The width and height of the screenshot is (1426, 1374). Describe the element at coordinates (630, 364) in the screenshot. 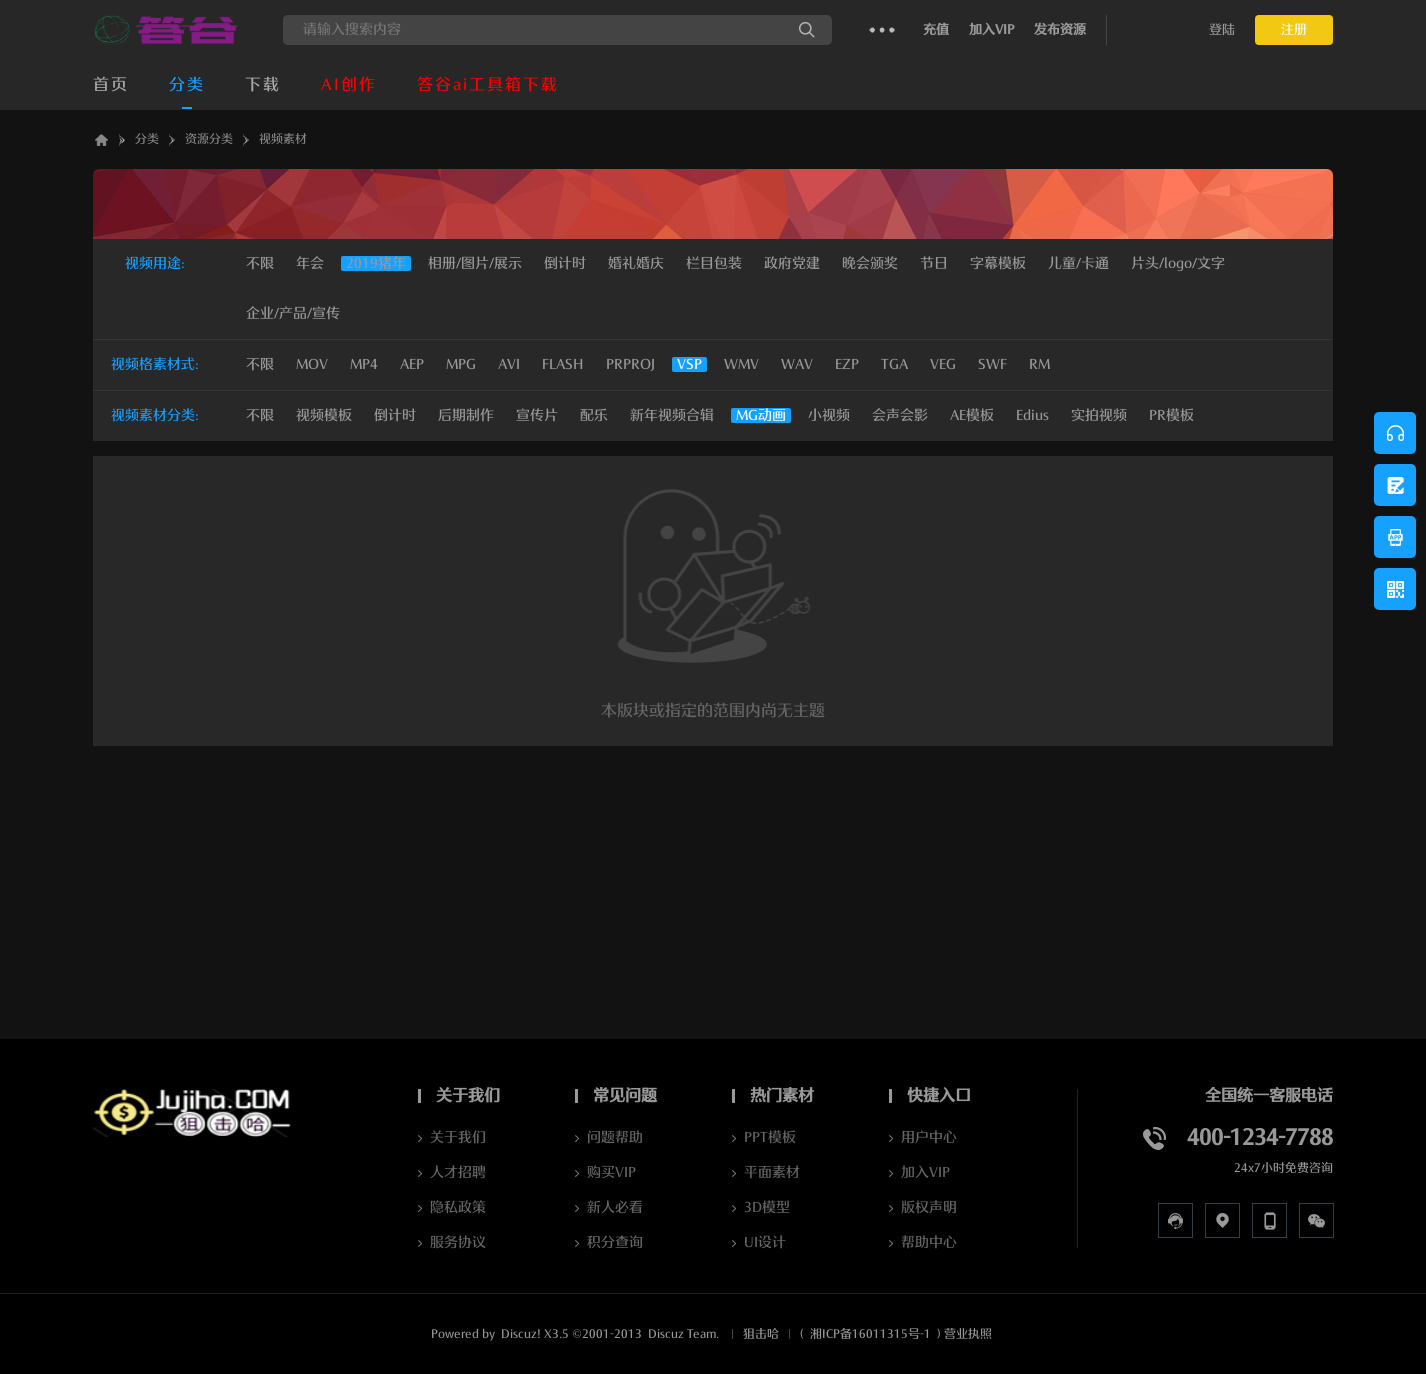

I see `PRPROJ` at that location.